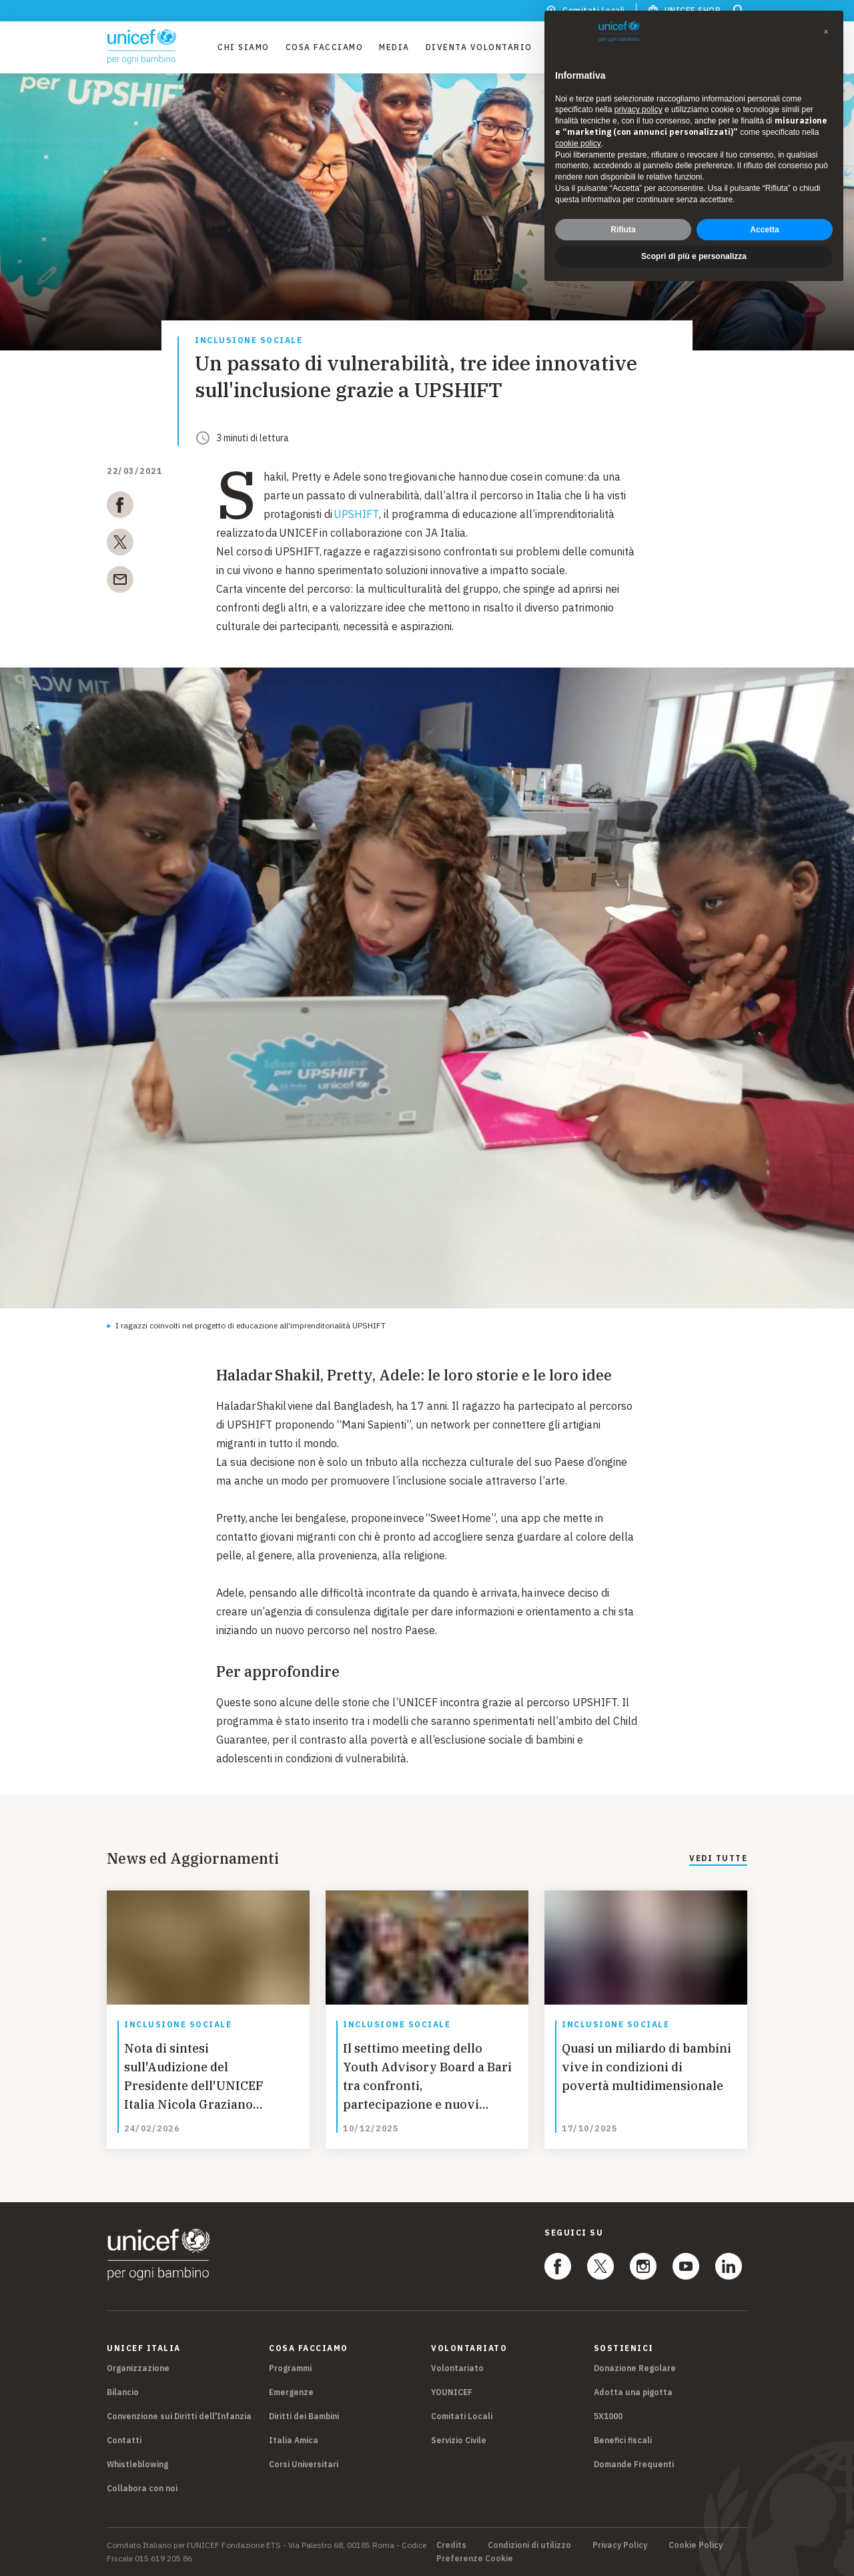  Describe the element at coordinates (304, 2416) in the screenshot. I see `Diritti dei Bambini` at that location.